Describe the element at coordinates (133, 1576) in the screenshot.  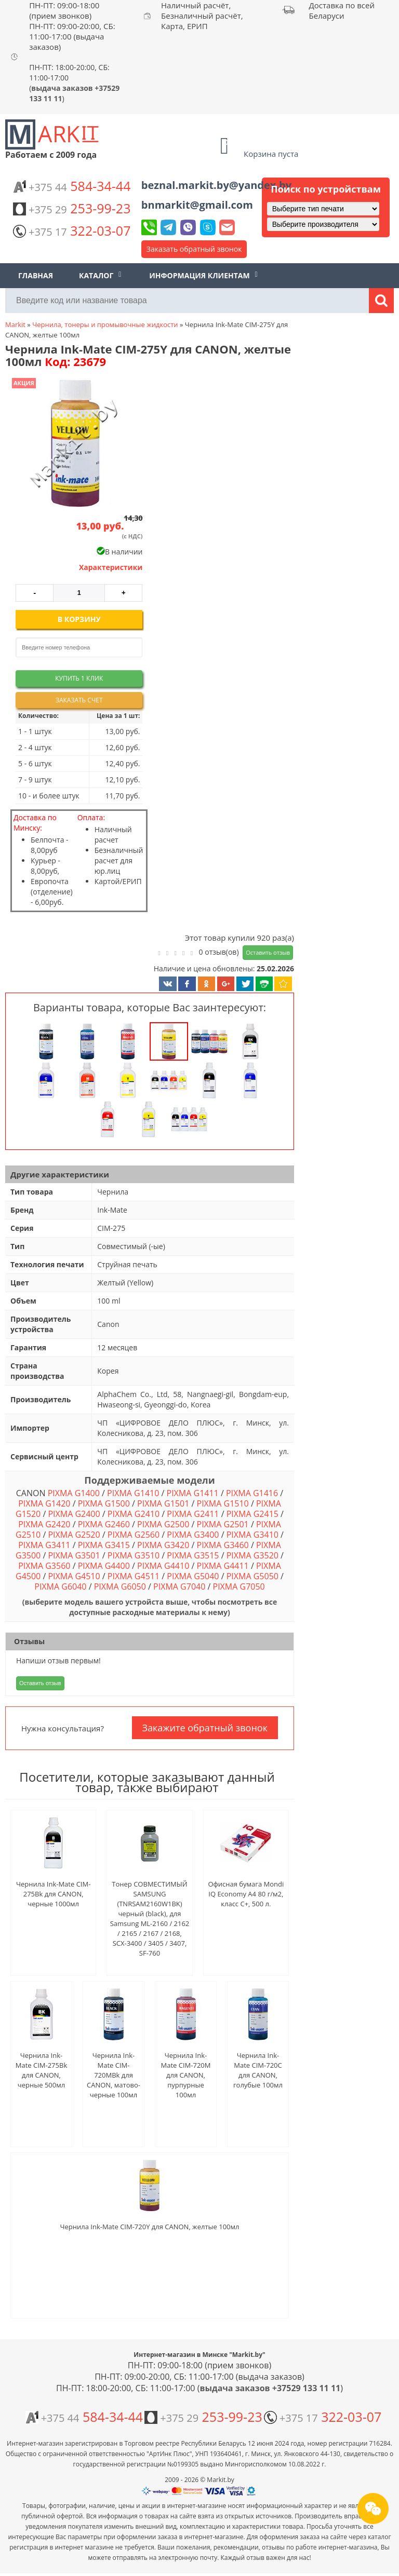
I see `PIXMA G4511` at that location.